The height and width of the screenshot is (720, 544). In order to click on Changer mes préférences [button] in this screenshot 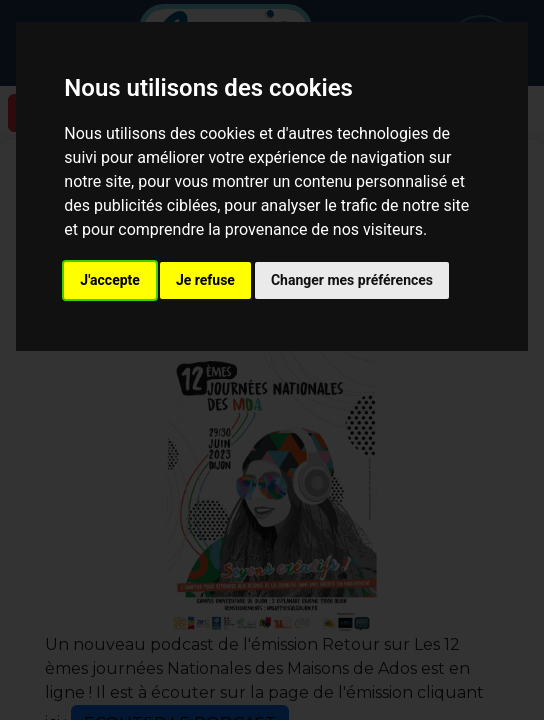, I will do `click(352, 280)`.